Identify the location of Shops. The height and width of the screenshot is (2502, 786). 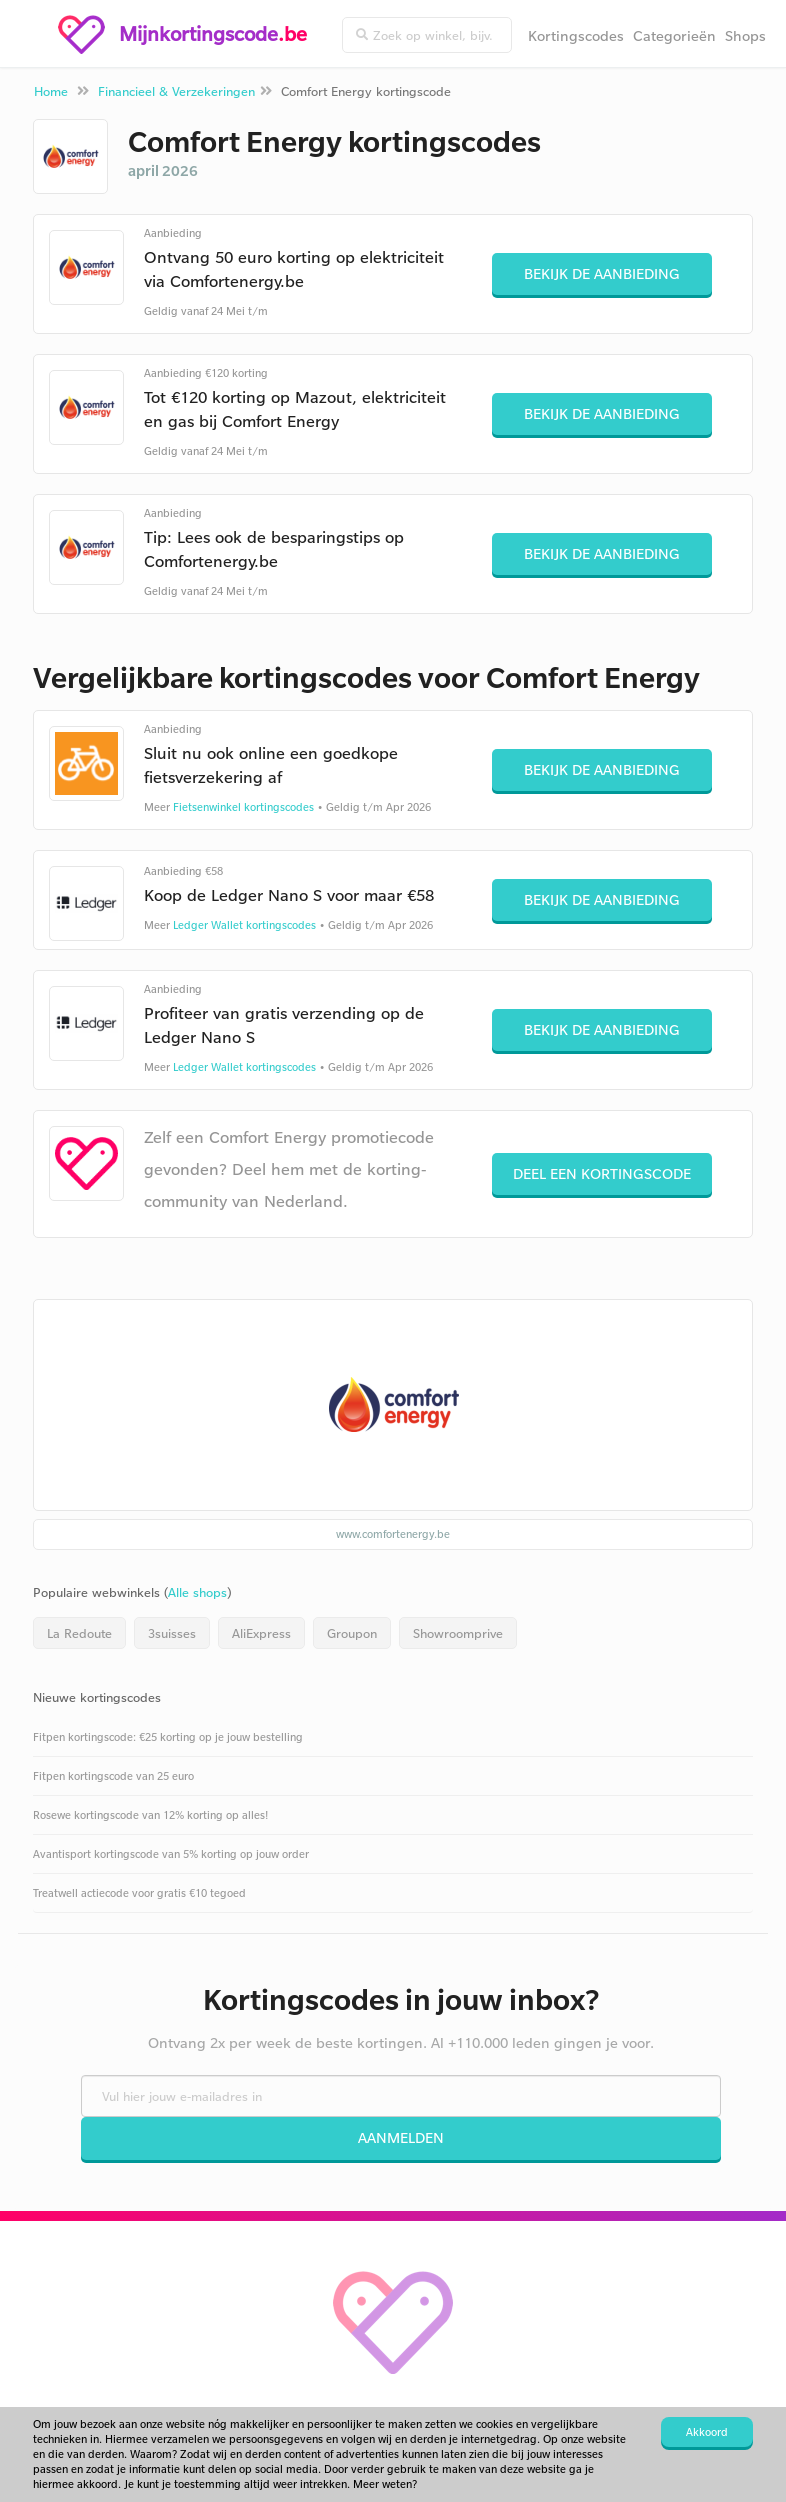
(745, 35).